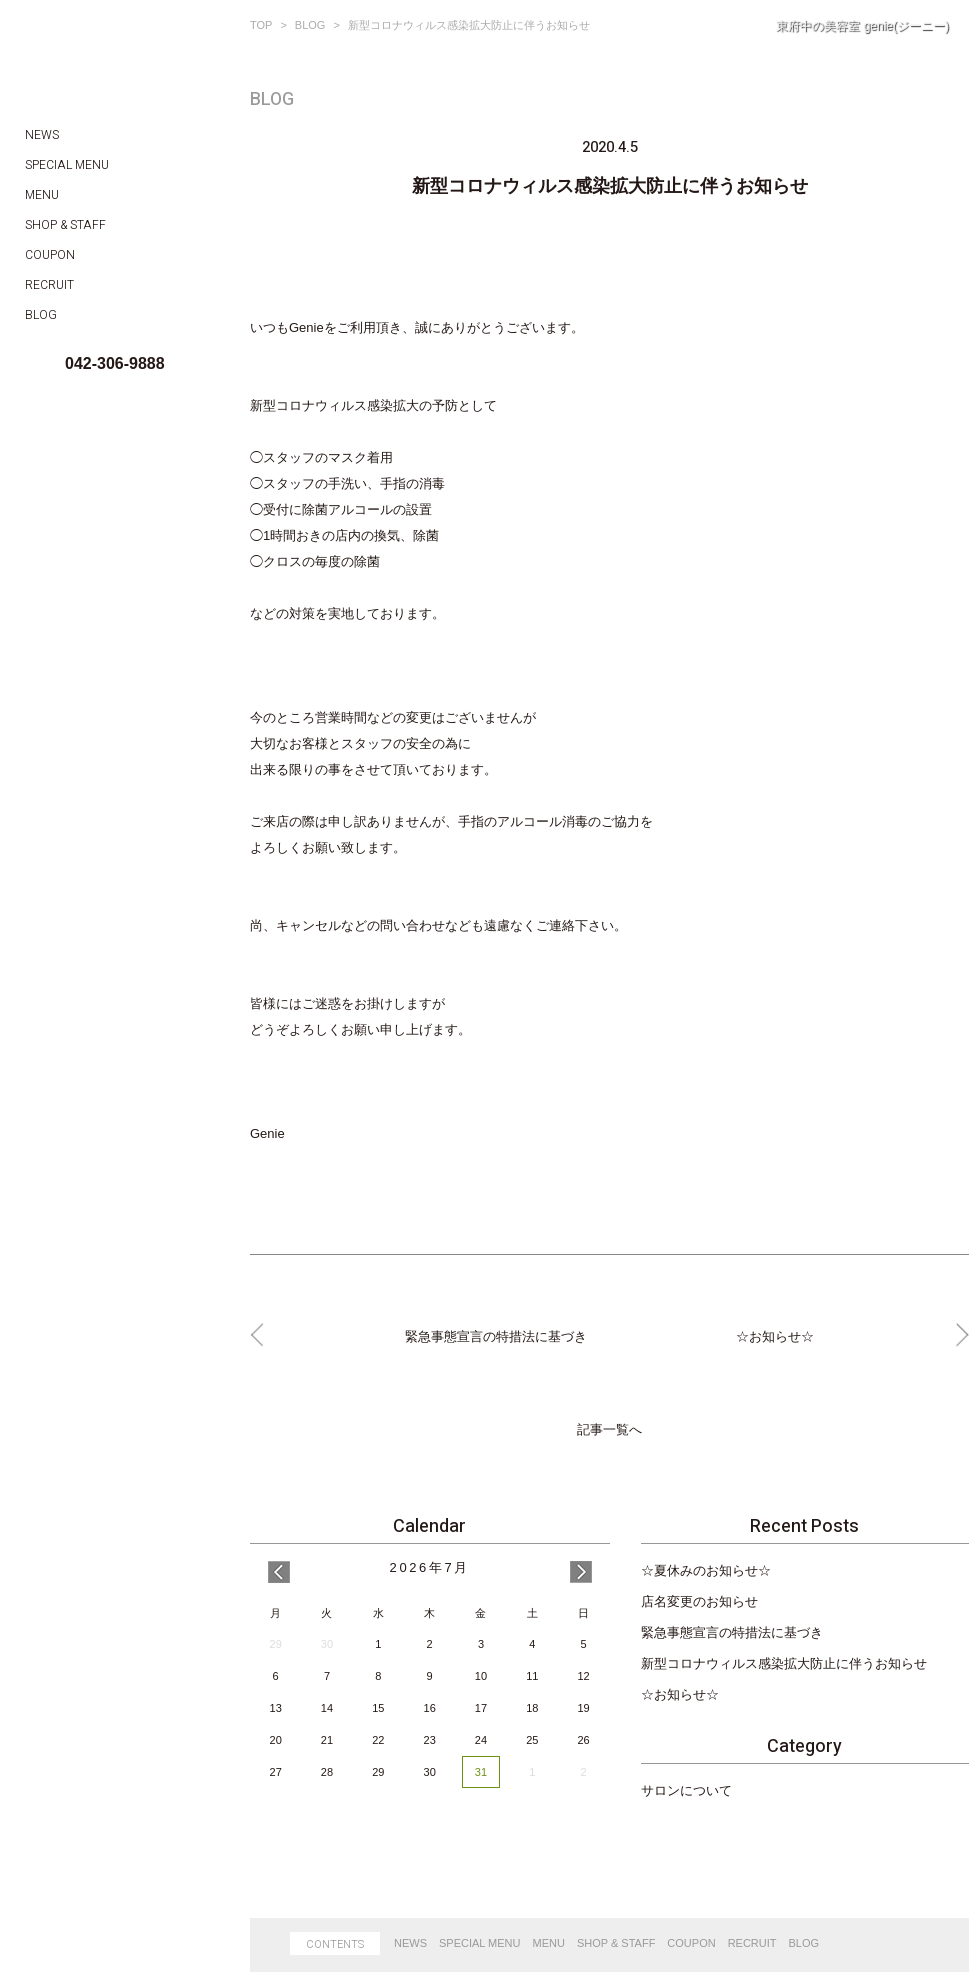 This screenshot has height=1972, width=969. What do you see at coordinates (691, 1943) in the screenshot?
I see `COUPON` at bounding box center [691, 1943].